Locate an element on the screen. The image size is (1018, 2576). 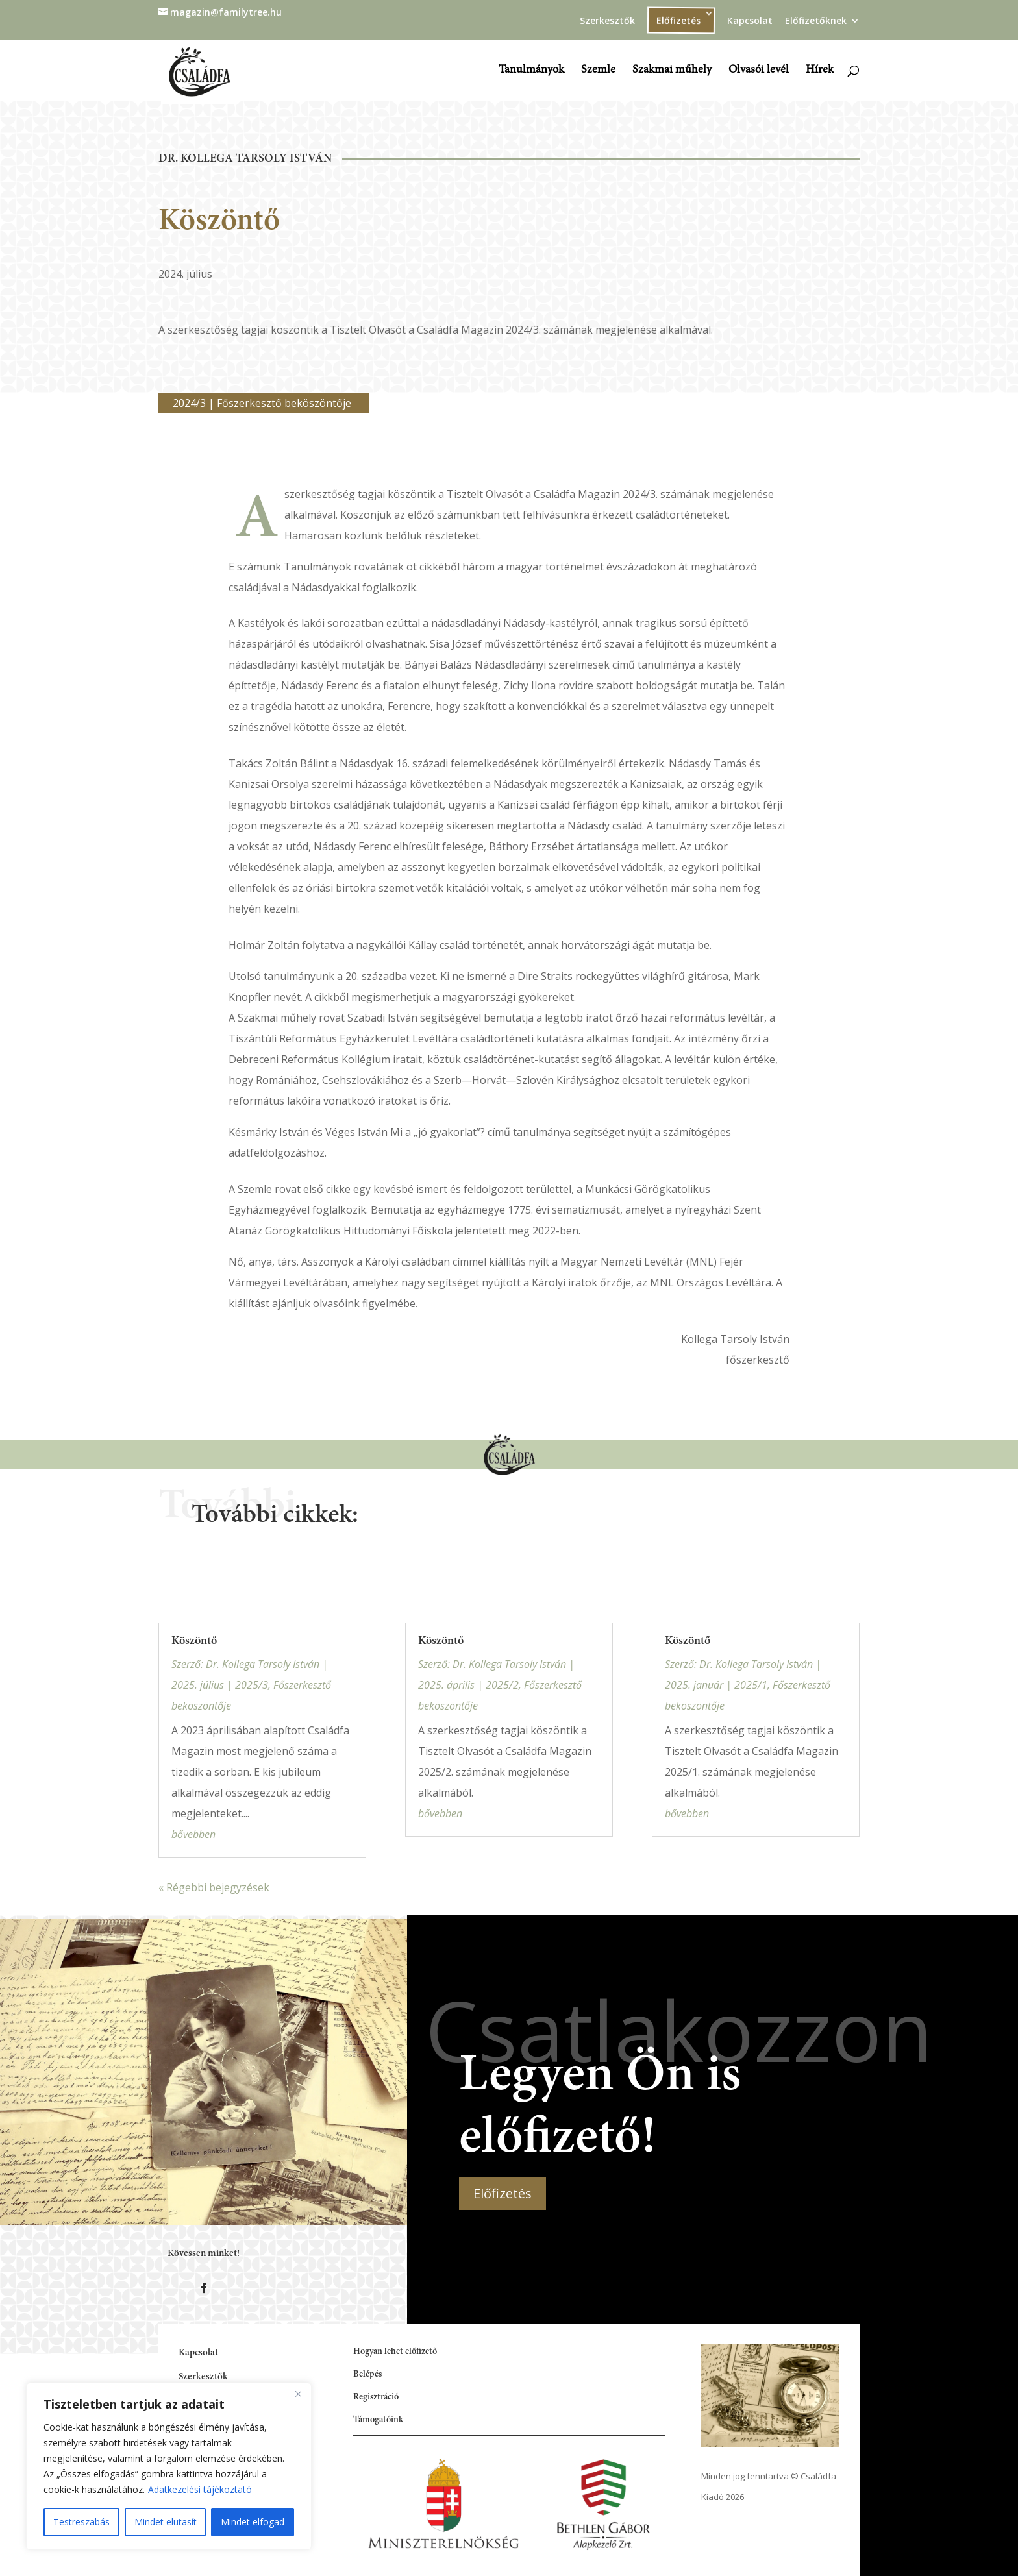
Kapcsolat is located at coordinates (750, 21).